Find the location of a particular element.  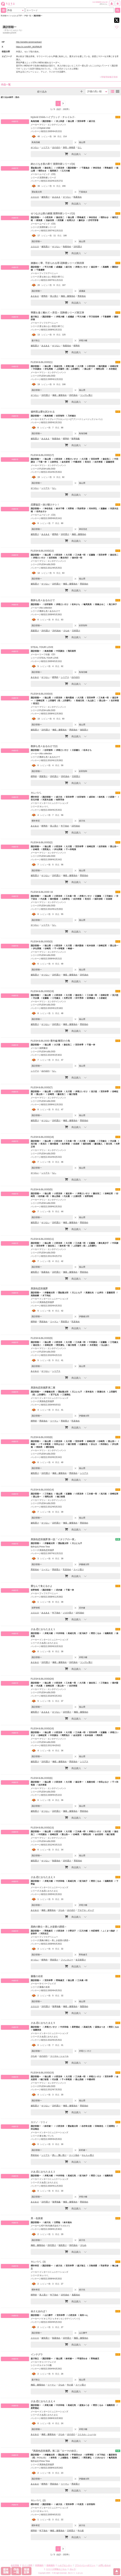

矢野正明 is located at coordinates (68, 998).